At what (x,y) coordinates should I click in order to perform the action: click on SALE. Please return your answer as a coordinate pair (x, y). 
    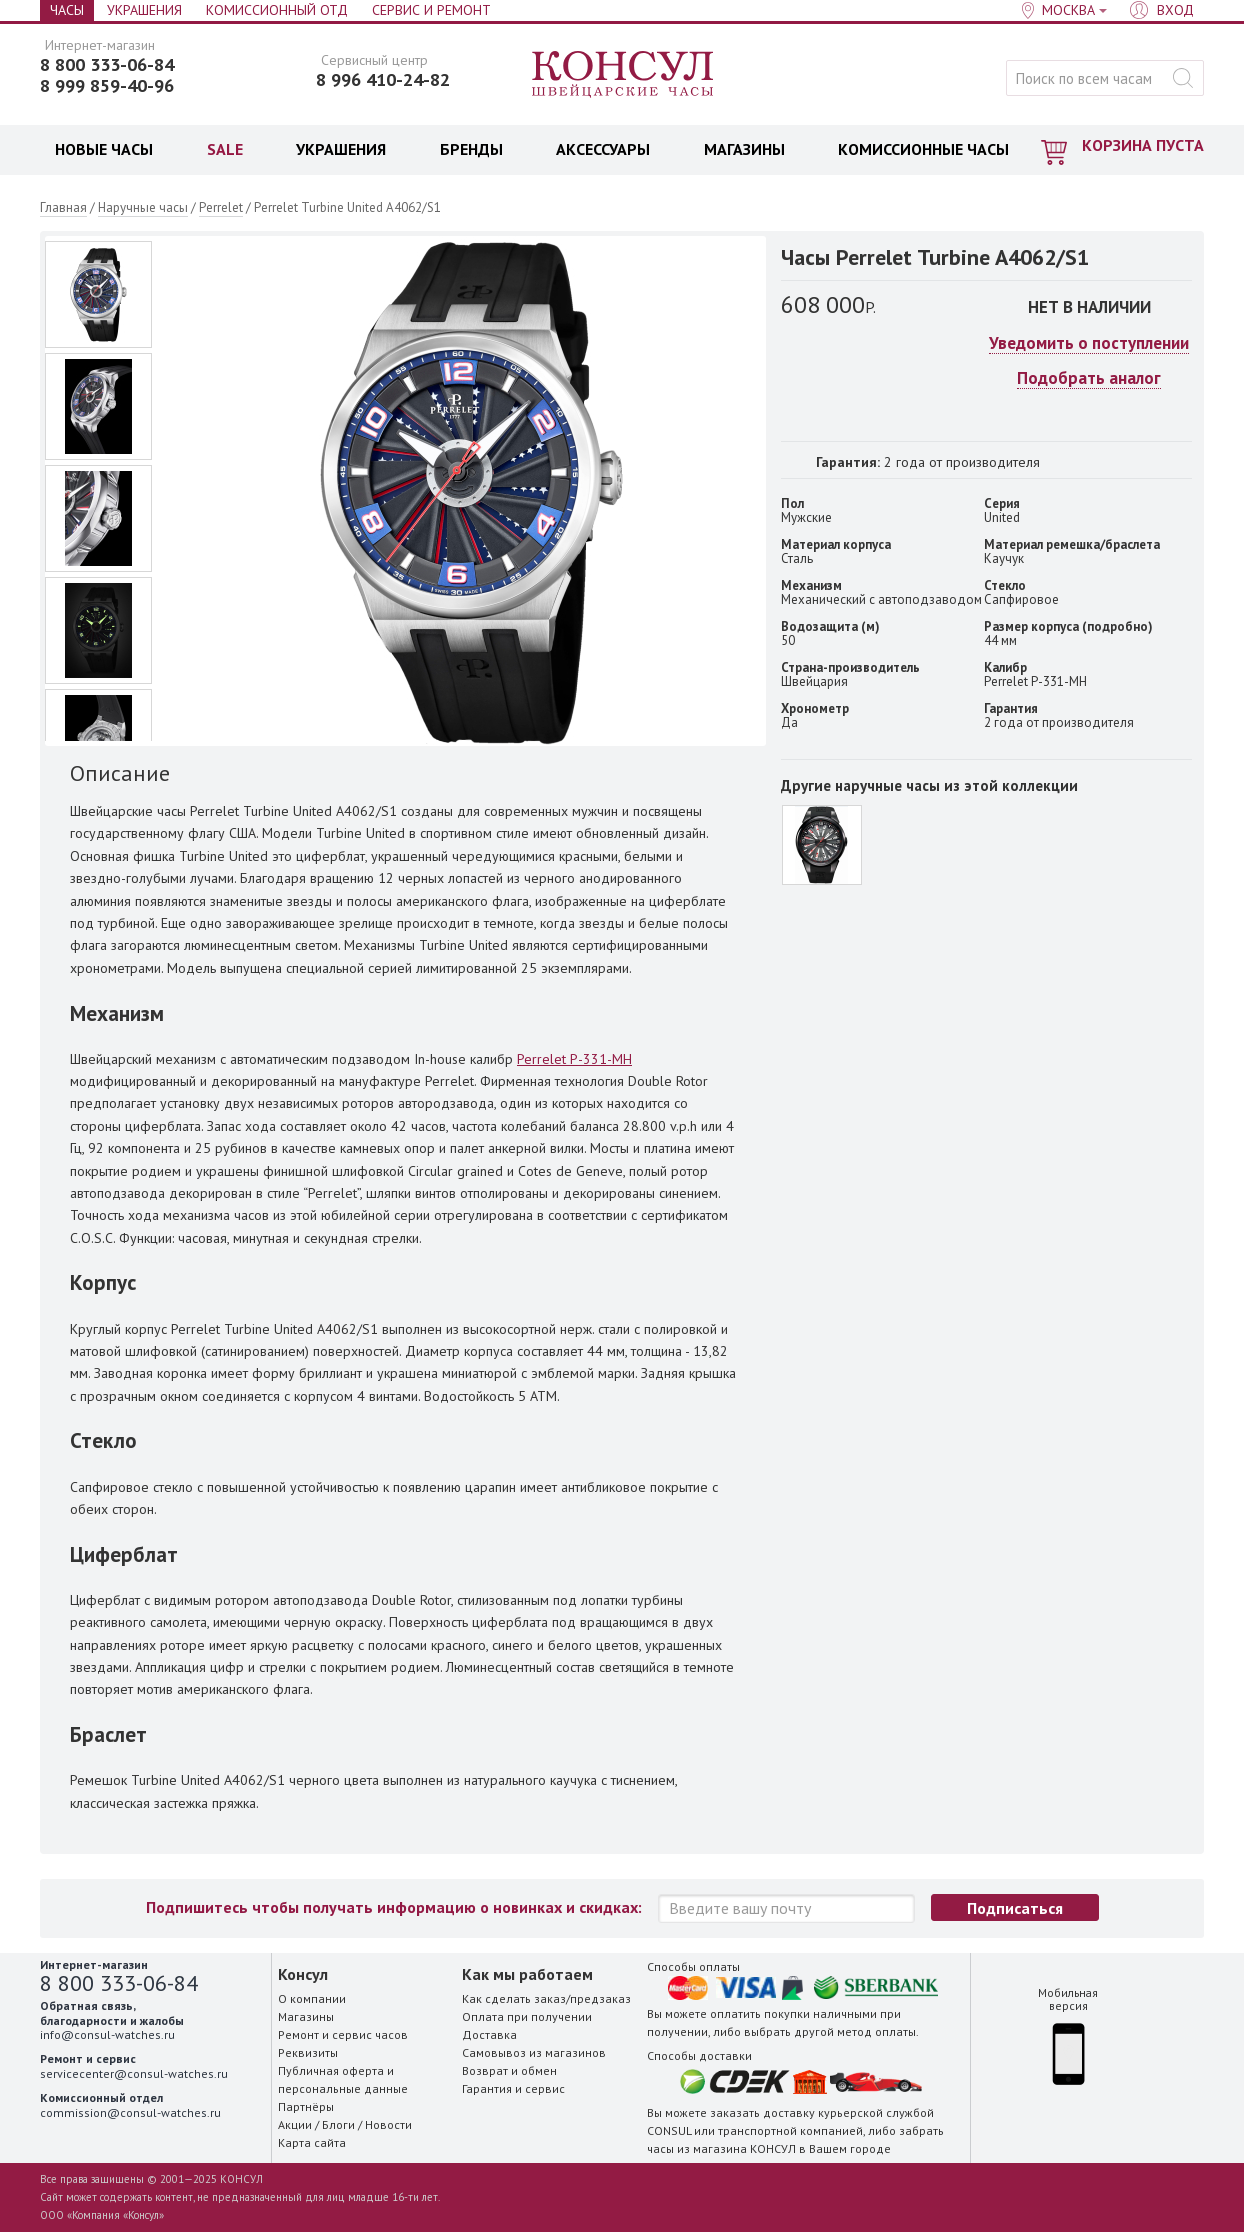
    Looking at the image, I should click on (225, 149).